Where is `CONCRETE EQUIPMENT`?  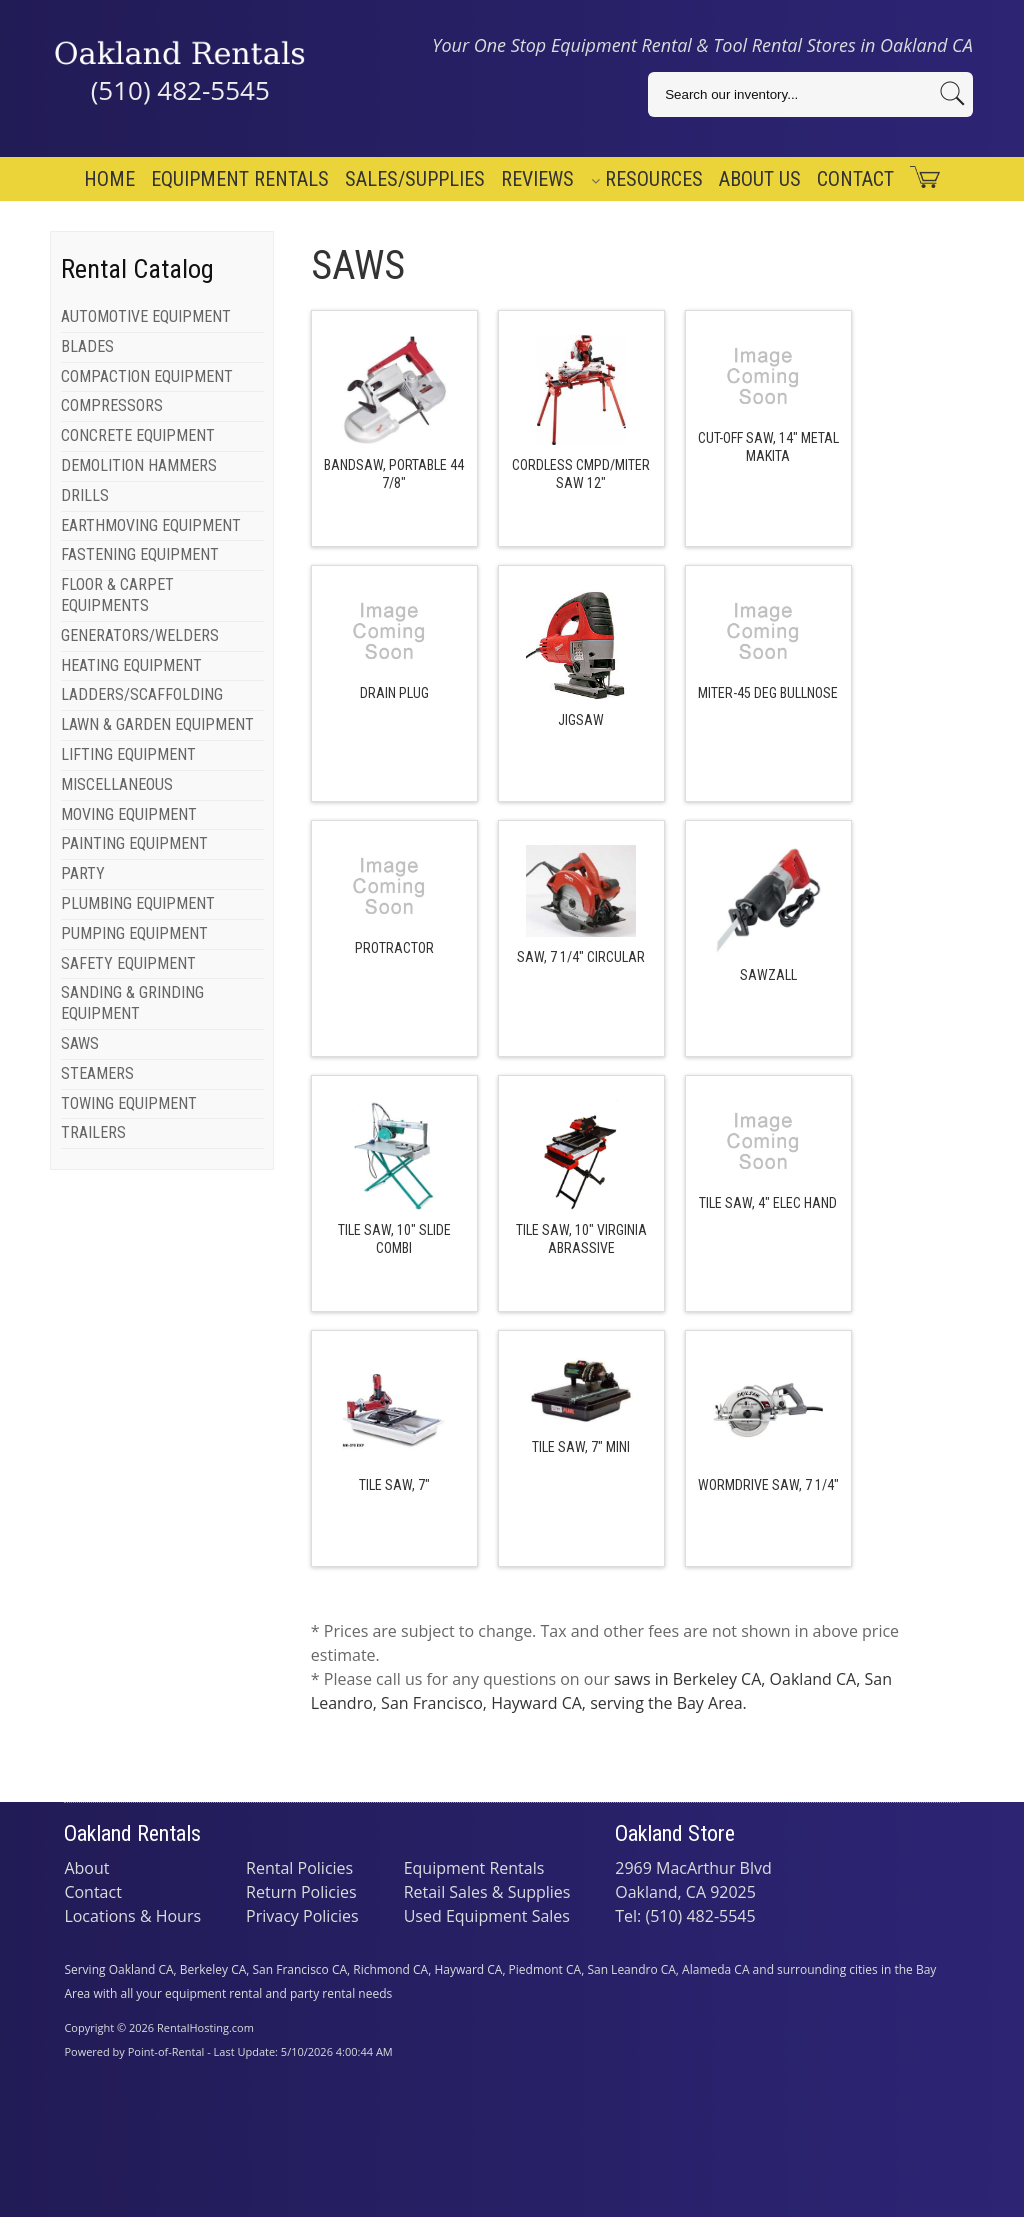
CONCRETE EQUIPMENT is located at coordinates (138, 435).